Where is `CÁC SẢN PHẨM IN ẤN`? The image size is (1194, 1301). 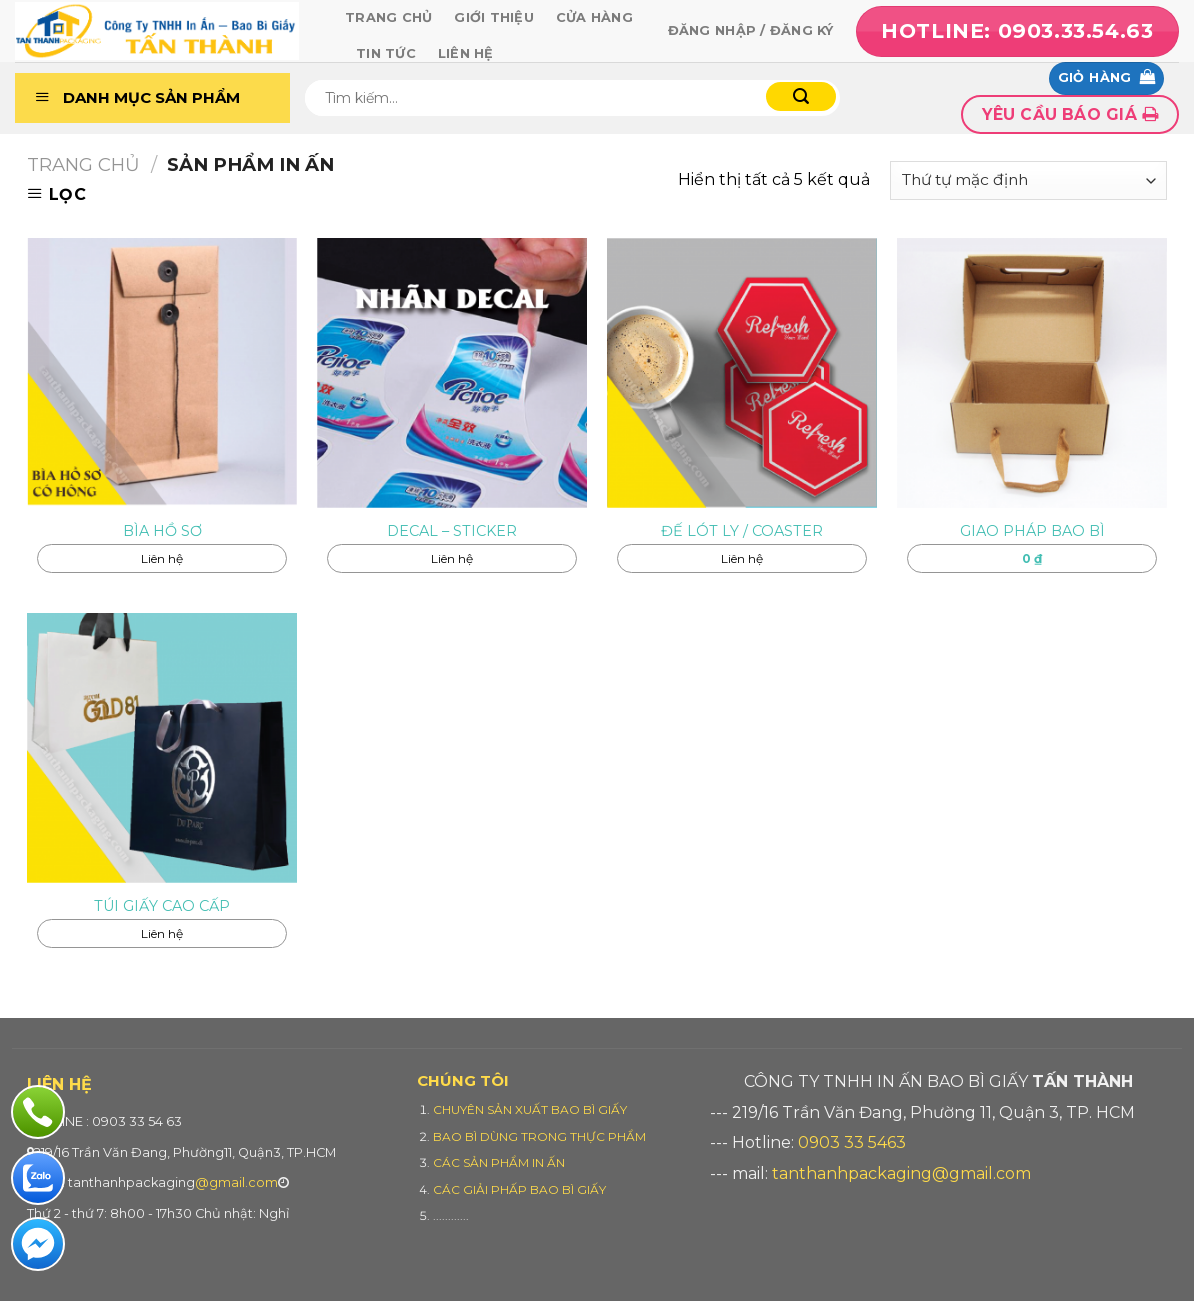
CÁC SẢN PHẨM IN ẤN is located at coordinates (499, 1162).